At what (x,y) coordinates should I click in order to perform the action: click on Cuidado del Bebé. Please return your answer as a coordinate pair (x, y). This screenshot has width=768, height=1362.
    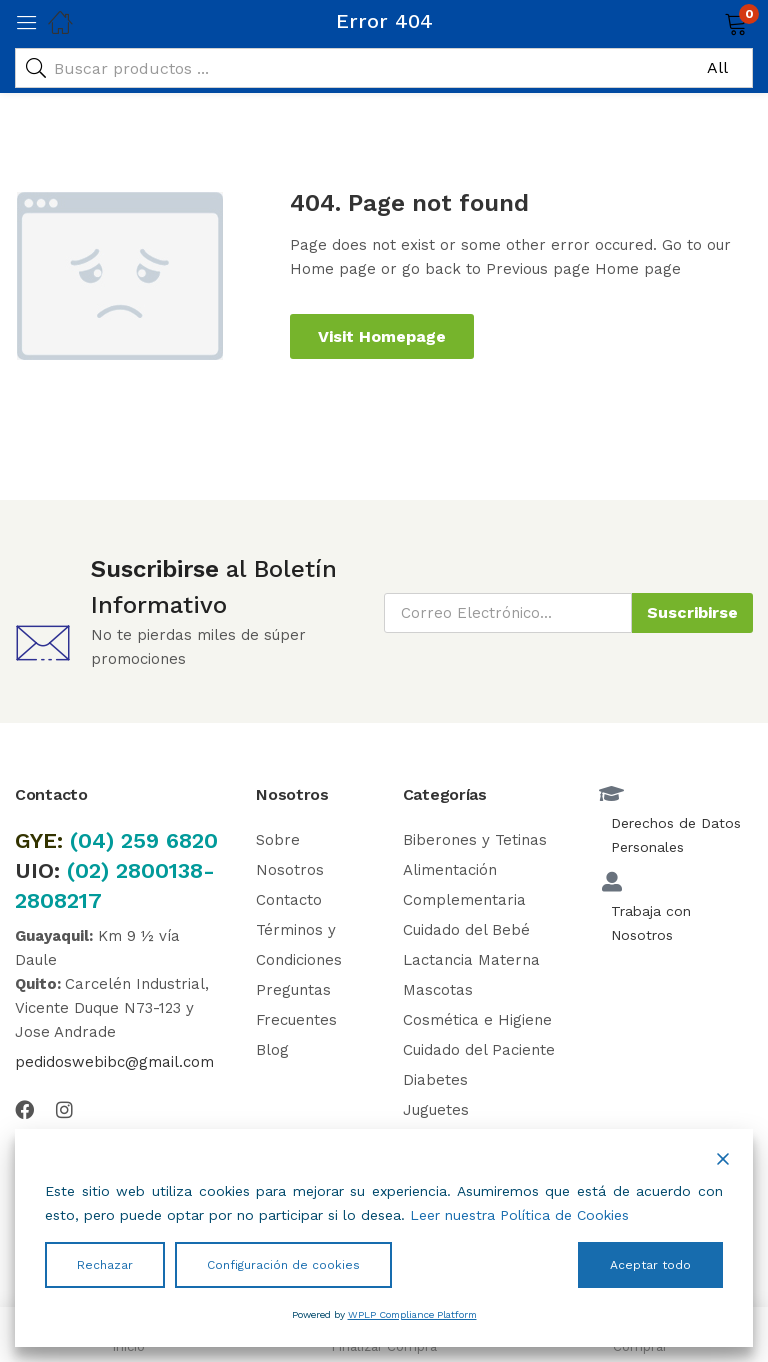
    Looking at the image, I should click on (466, 930).